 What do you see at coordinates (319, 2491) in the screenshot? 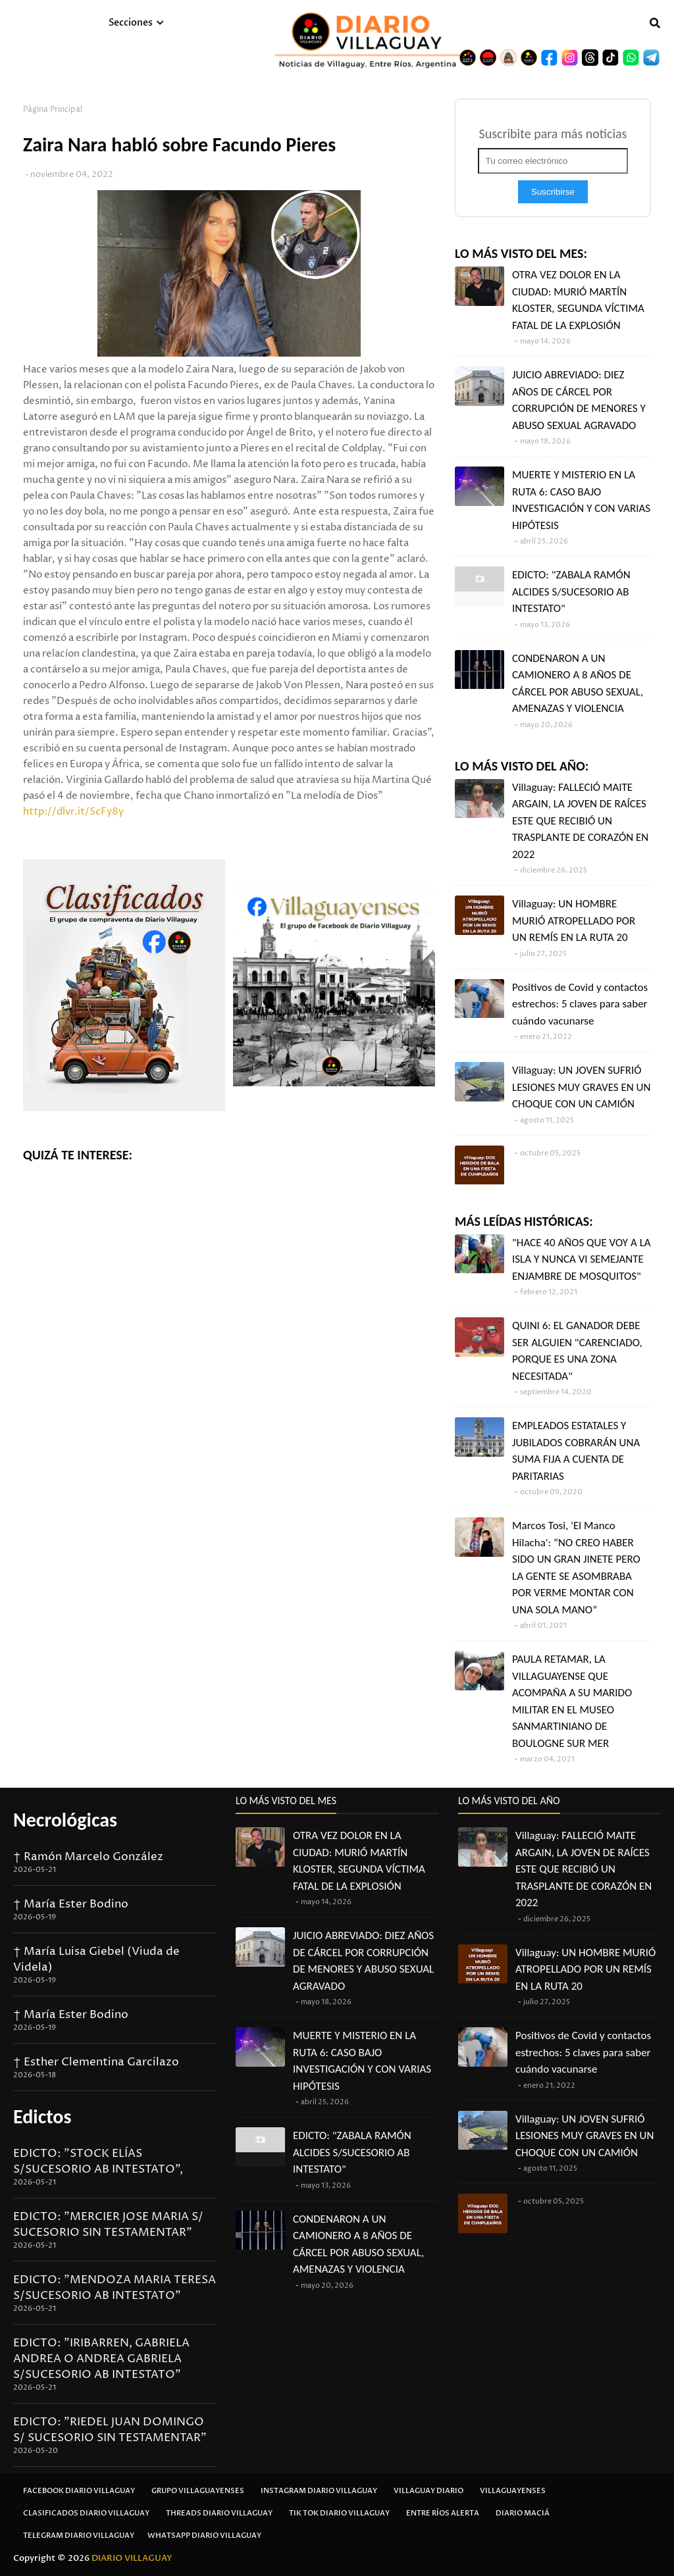
I see `Instagram Diario Villaguay` at bounding box center [319, 2491].